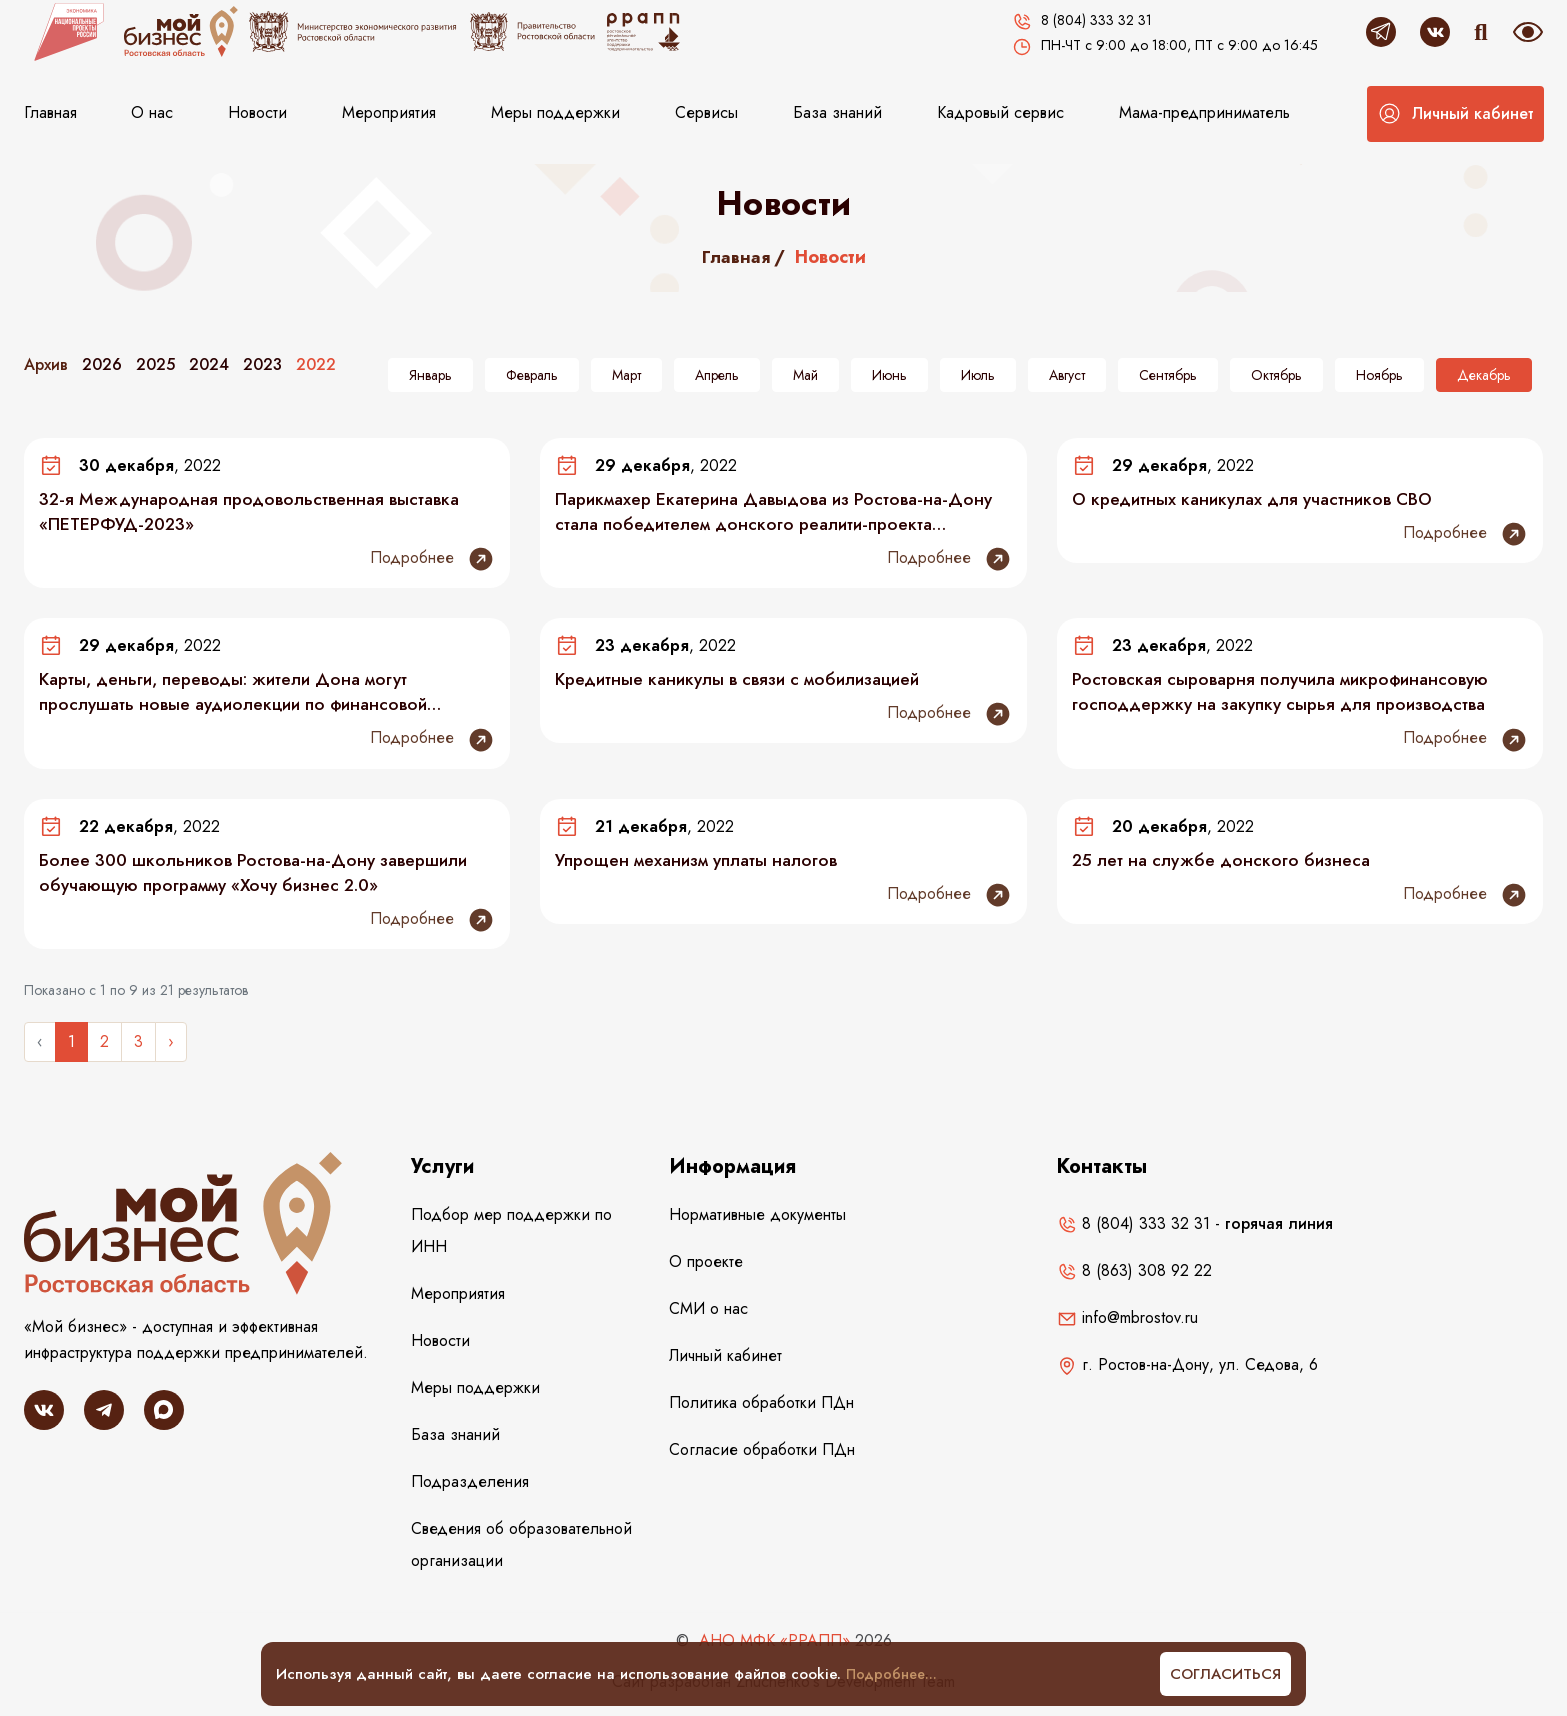  I want to click on Апрель, so click(717, 375).